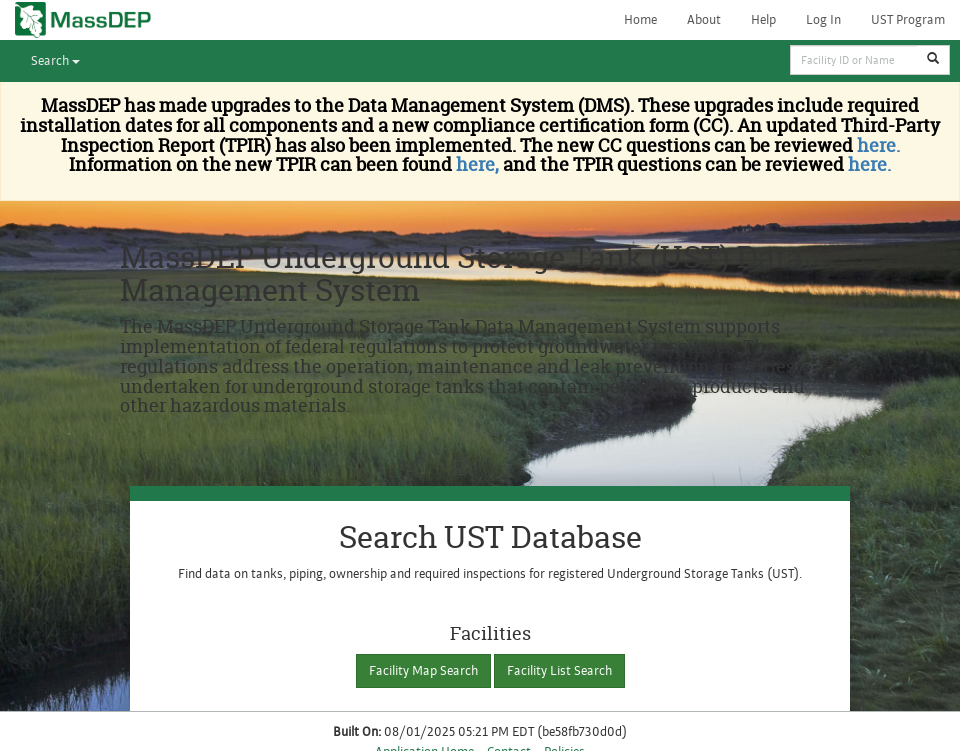 The width and height of the screenshot is (960, 751). I want to click on Help, so click(763, 20).